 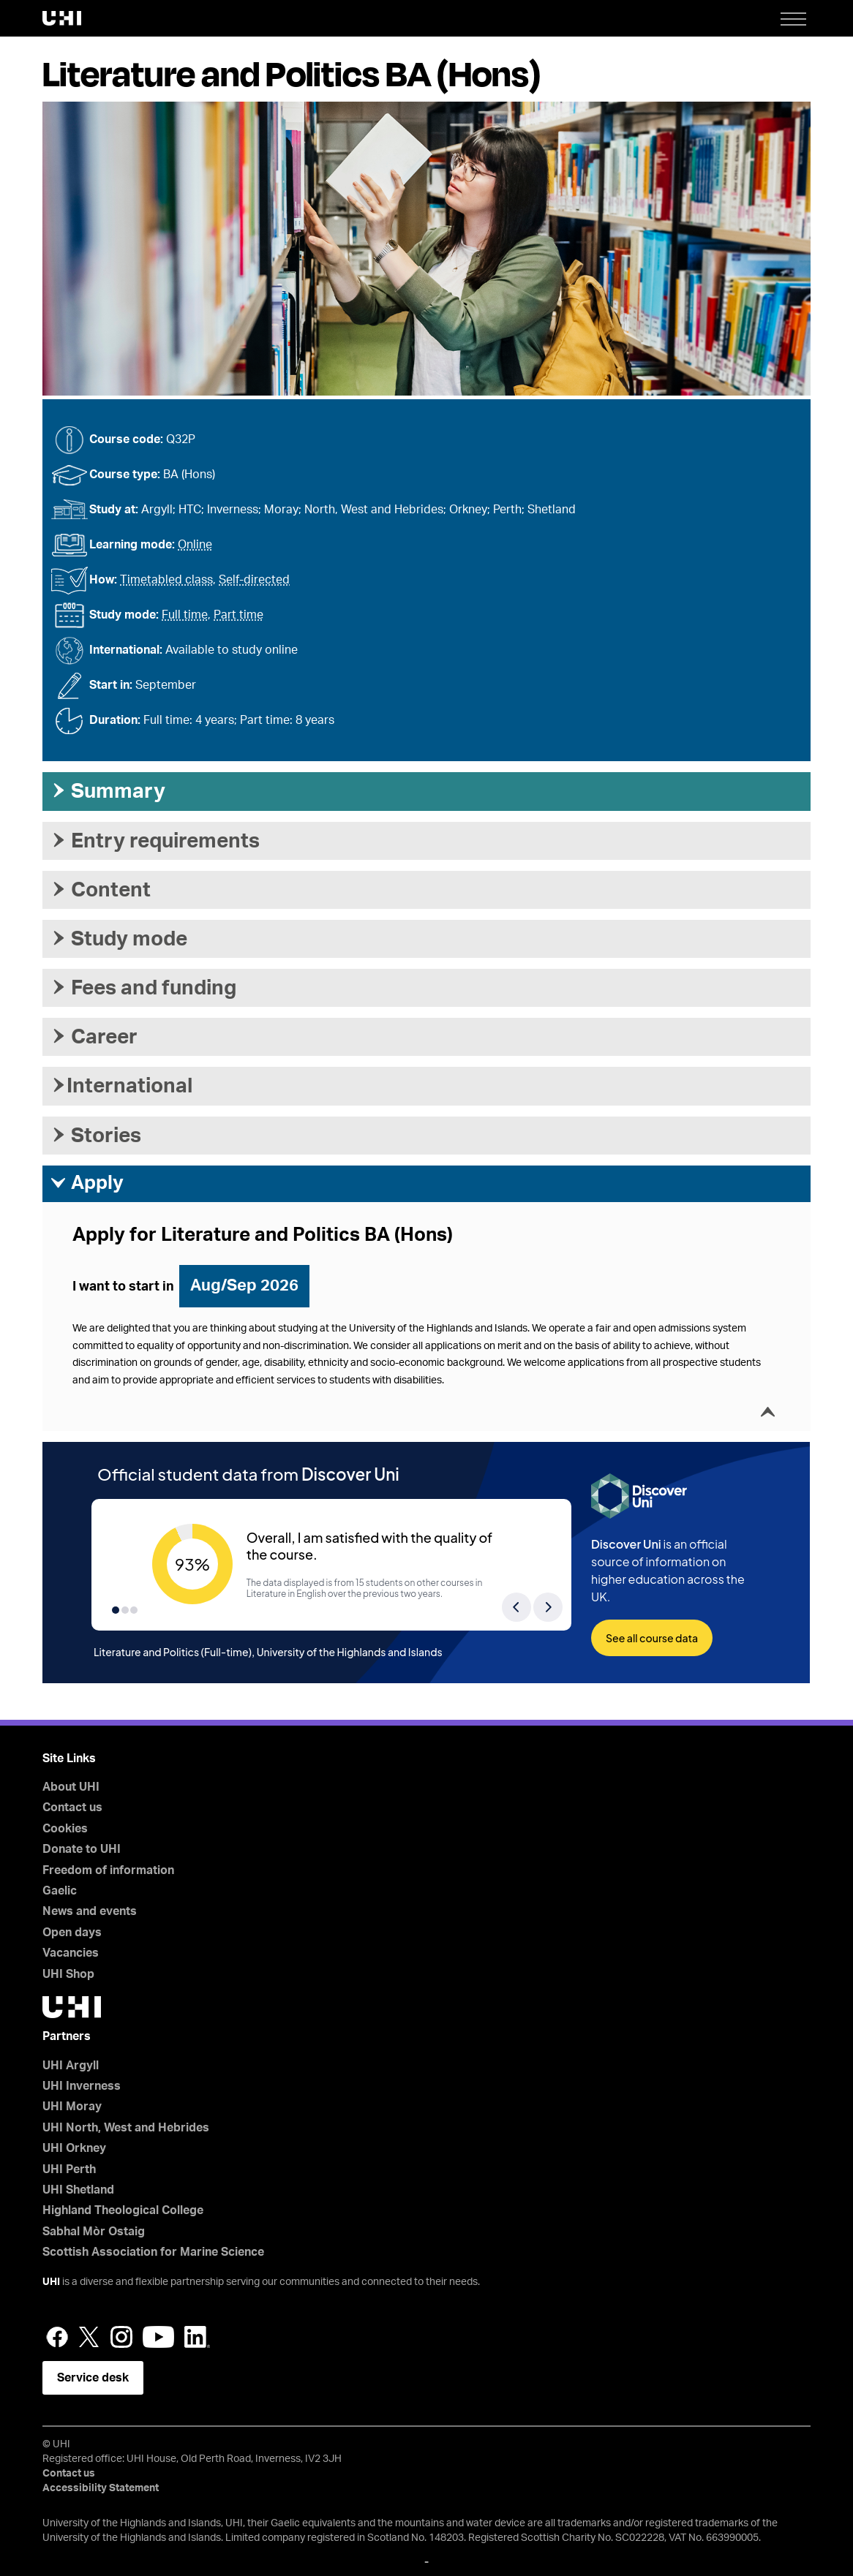 What do you see at coordinates (254, 580) in the screenshot?
I see `Self-directed` at bounding box center [254, 580].